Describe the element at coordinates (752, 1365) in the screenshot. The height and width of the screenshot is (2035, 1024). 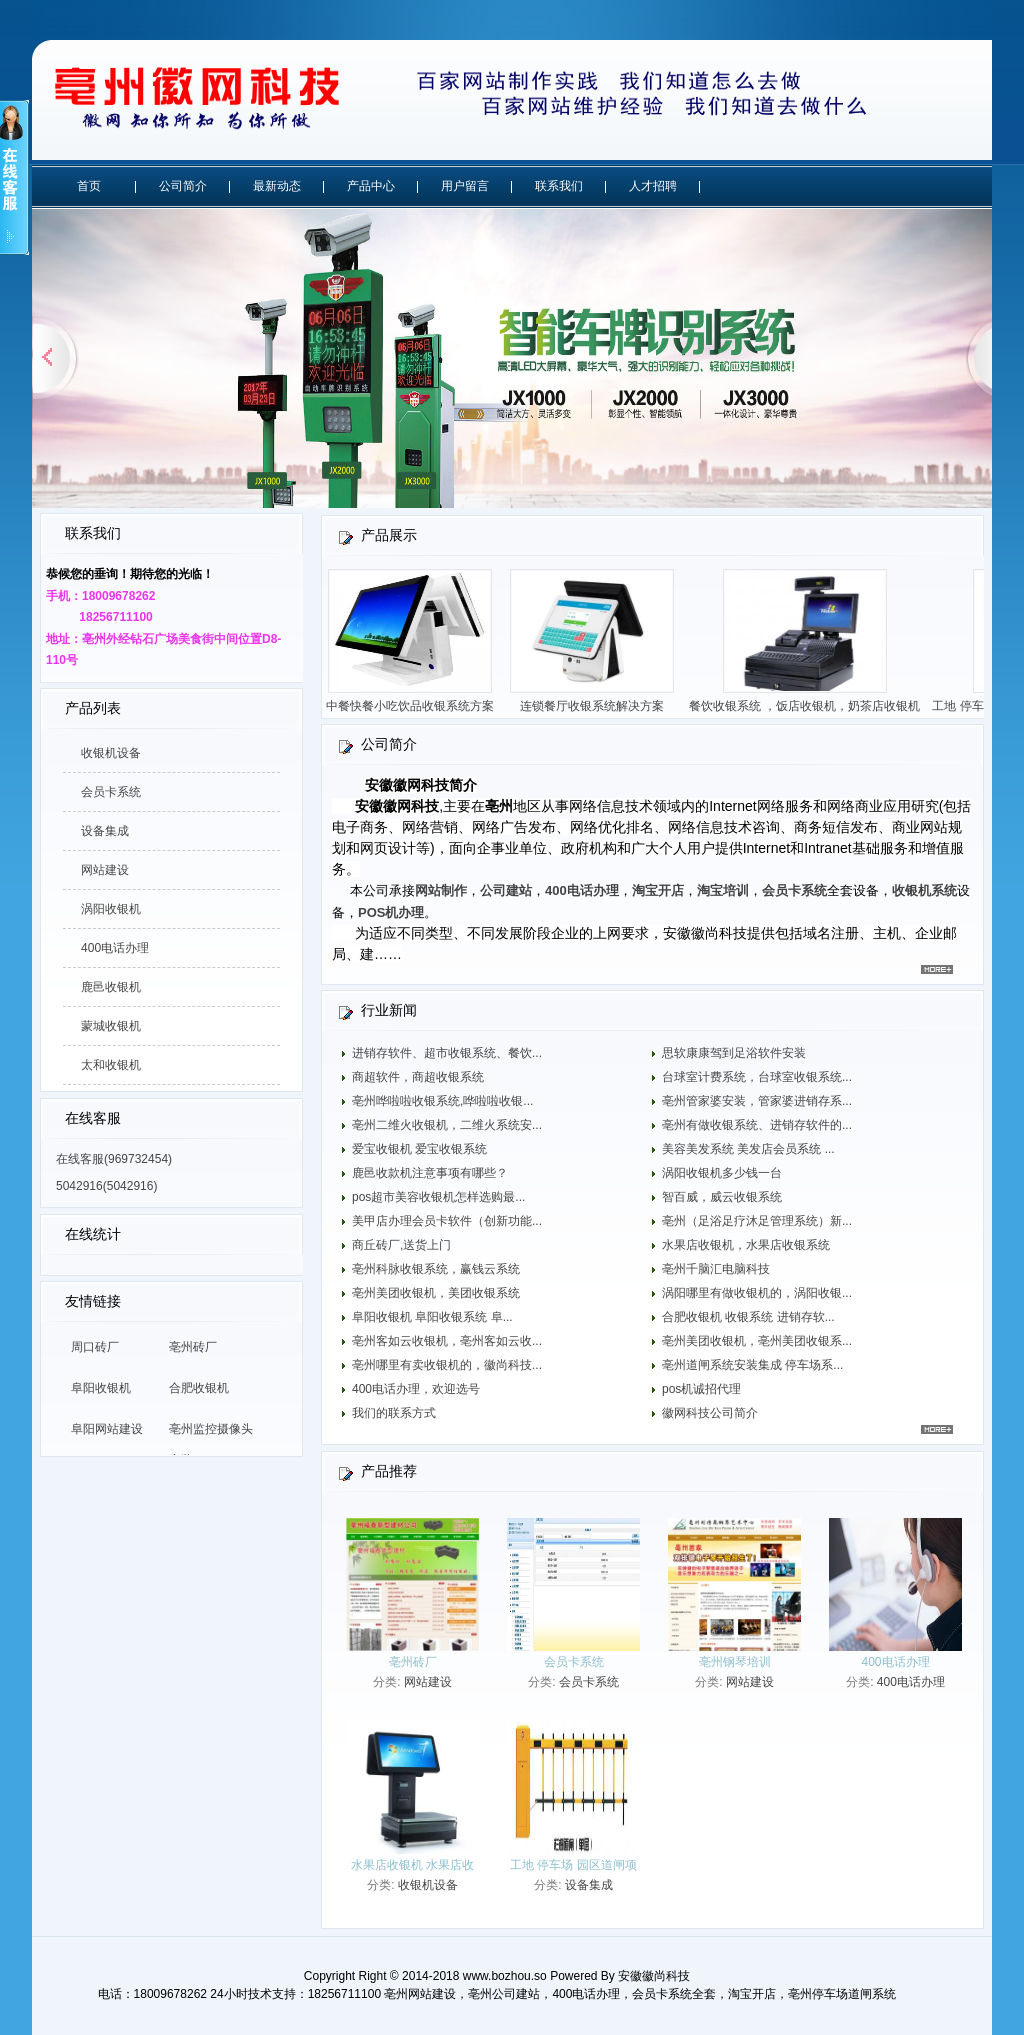
I see `亳州道闸系统安装集成 停车场系...` at that location.